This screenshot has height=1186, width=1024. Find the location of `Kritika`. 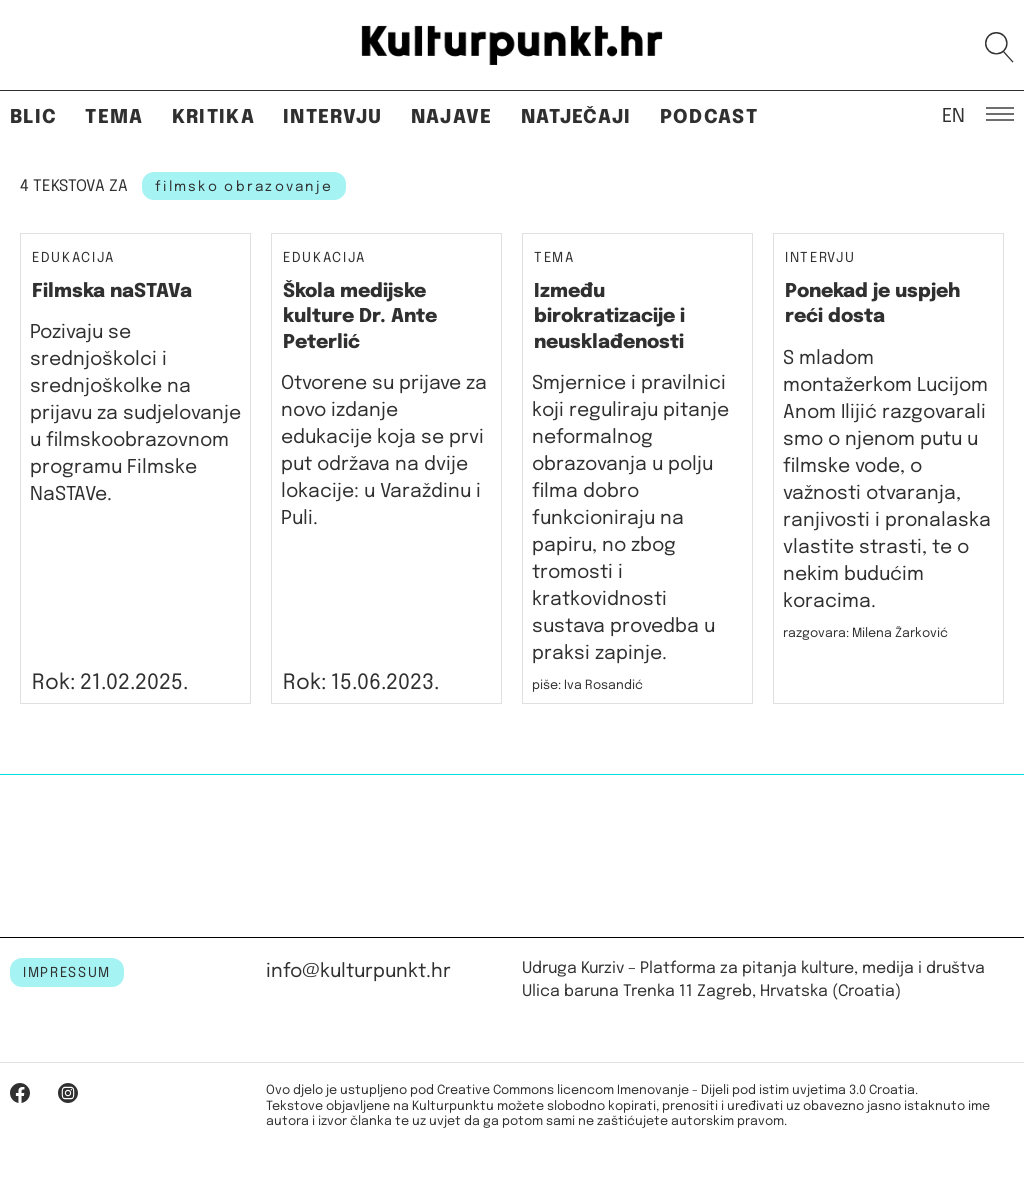

Kritika is located at coordinates (213, 117).